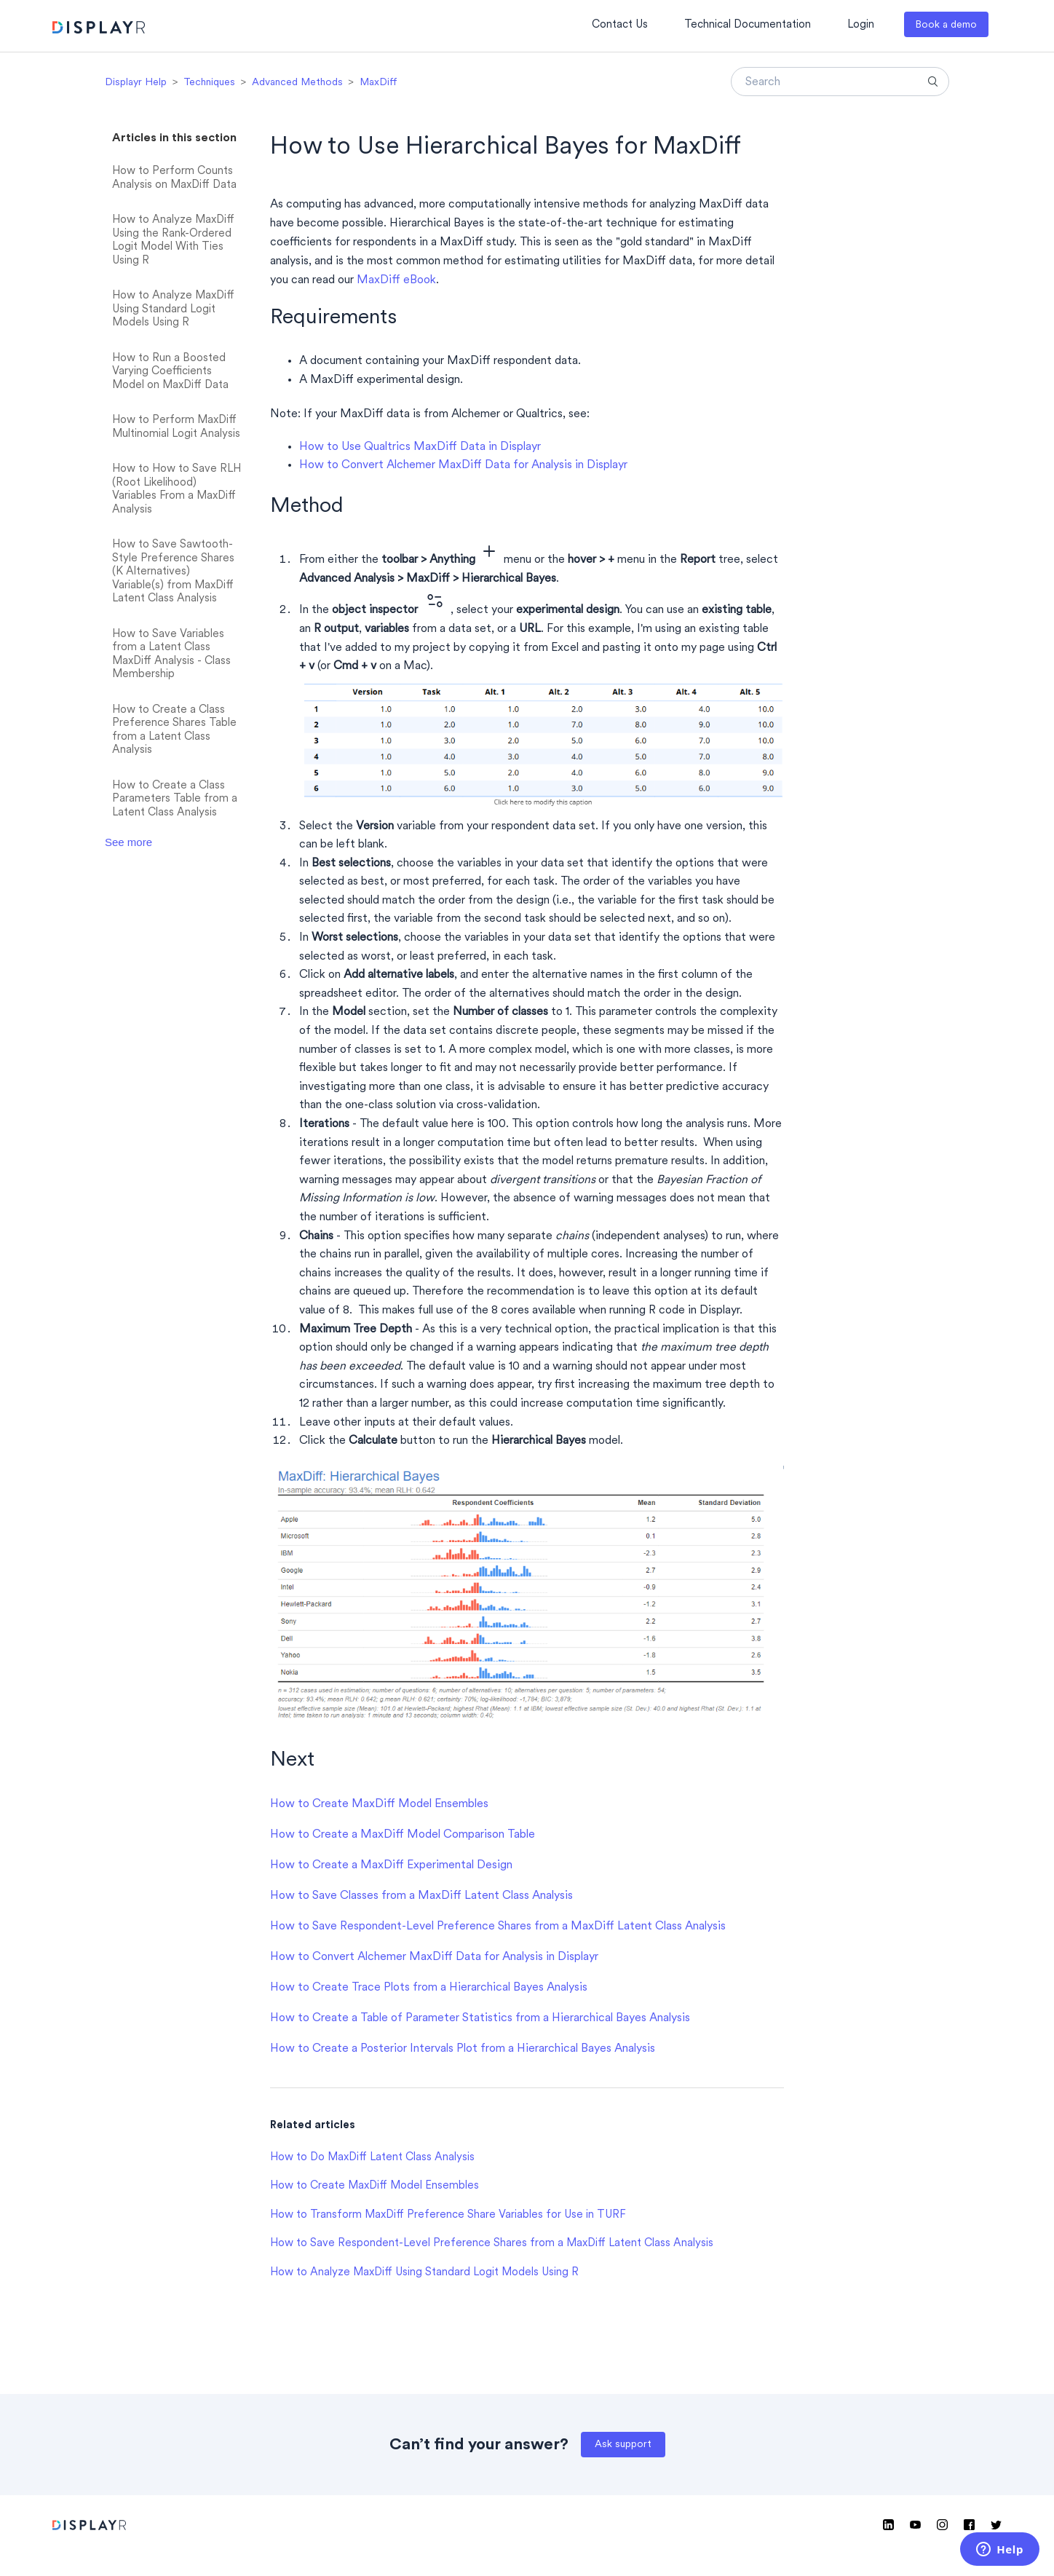  Describe the element at coordinates (462, 2049) in the screenshot. I see `How to Create a Posterior Intervals Plot from a Hierarchical Bayes Analysis` at that location.